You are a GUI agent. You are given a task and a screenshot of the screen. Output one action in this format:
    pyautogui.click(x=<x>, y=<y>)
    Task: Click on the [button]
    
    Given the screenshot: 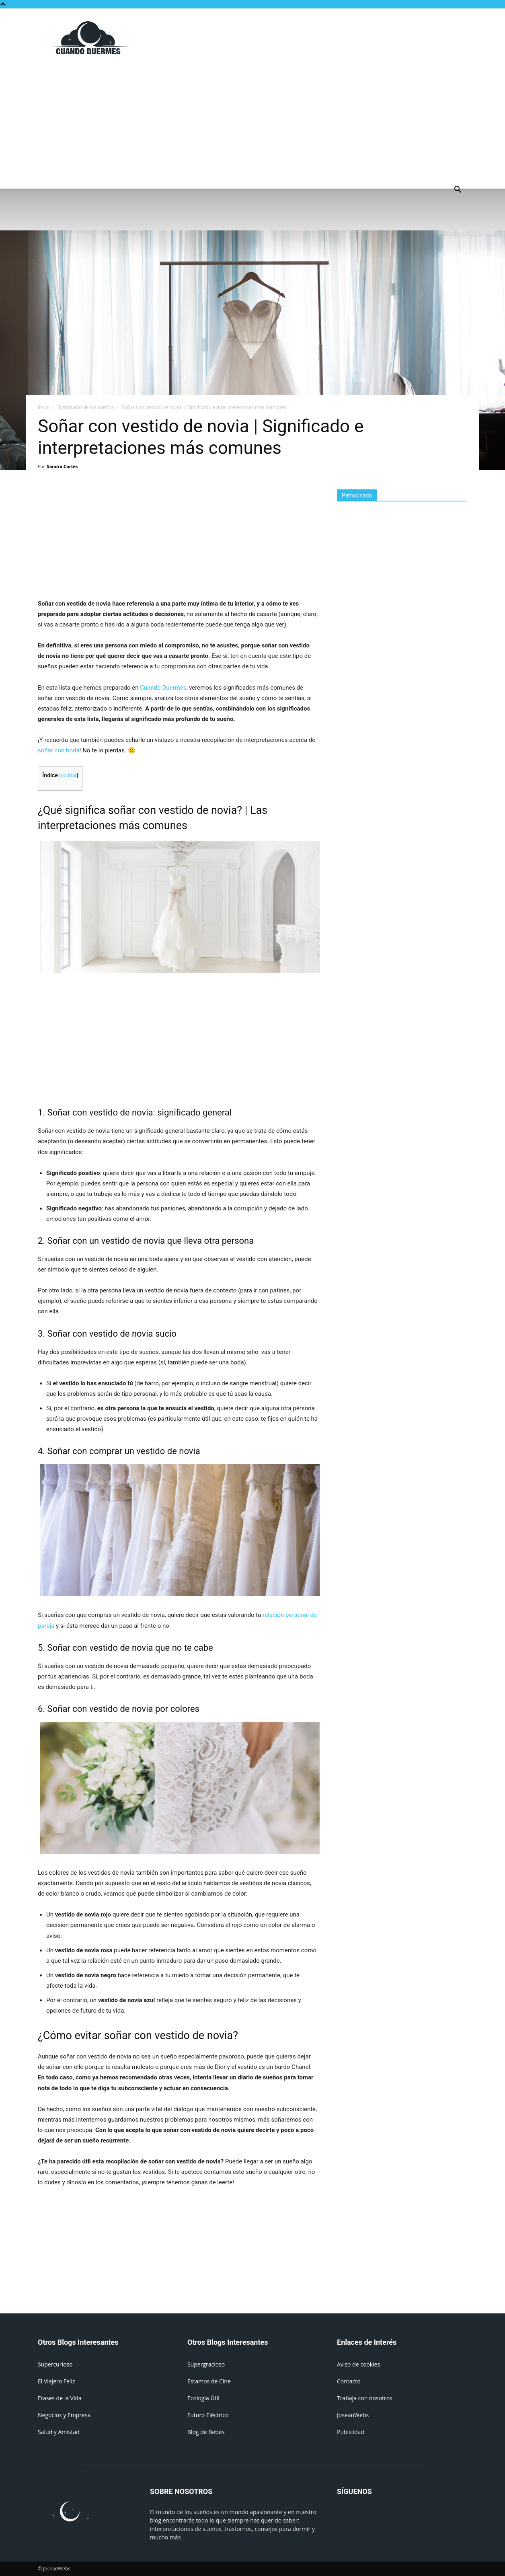 What is the action you would take?
    pyautogui.click(x=457, y=190)
    